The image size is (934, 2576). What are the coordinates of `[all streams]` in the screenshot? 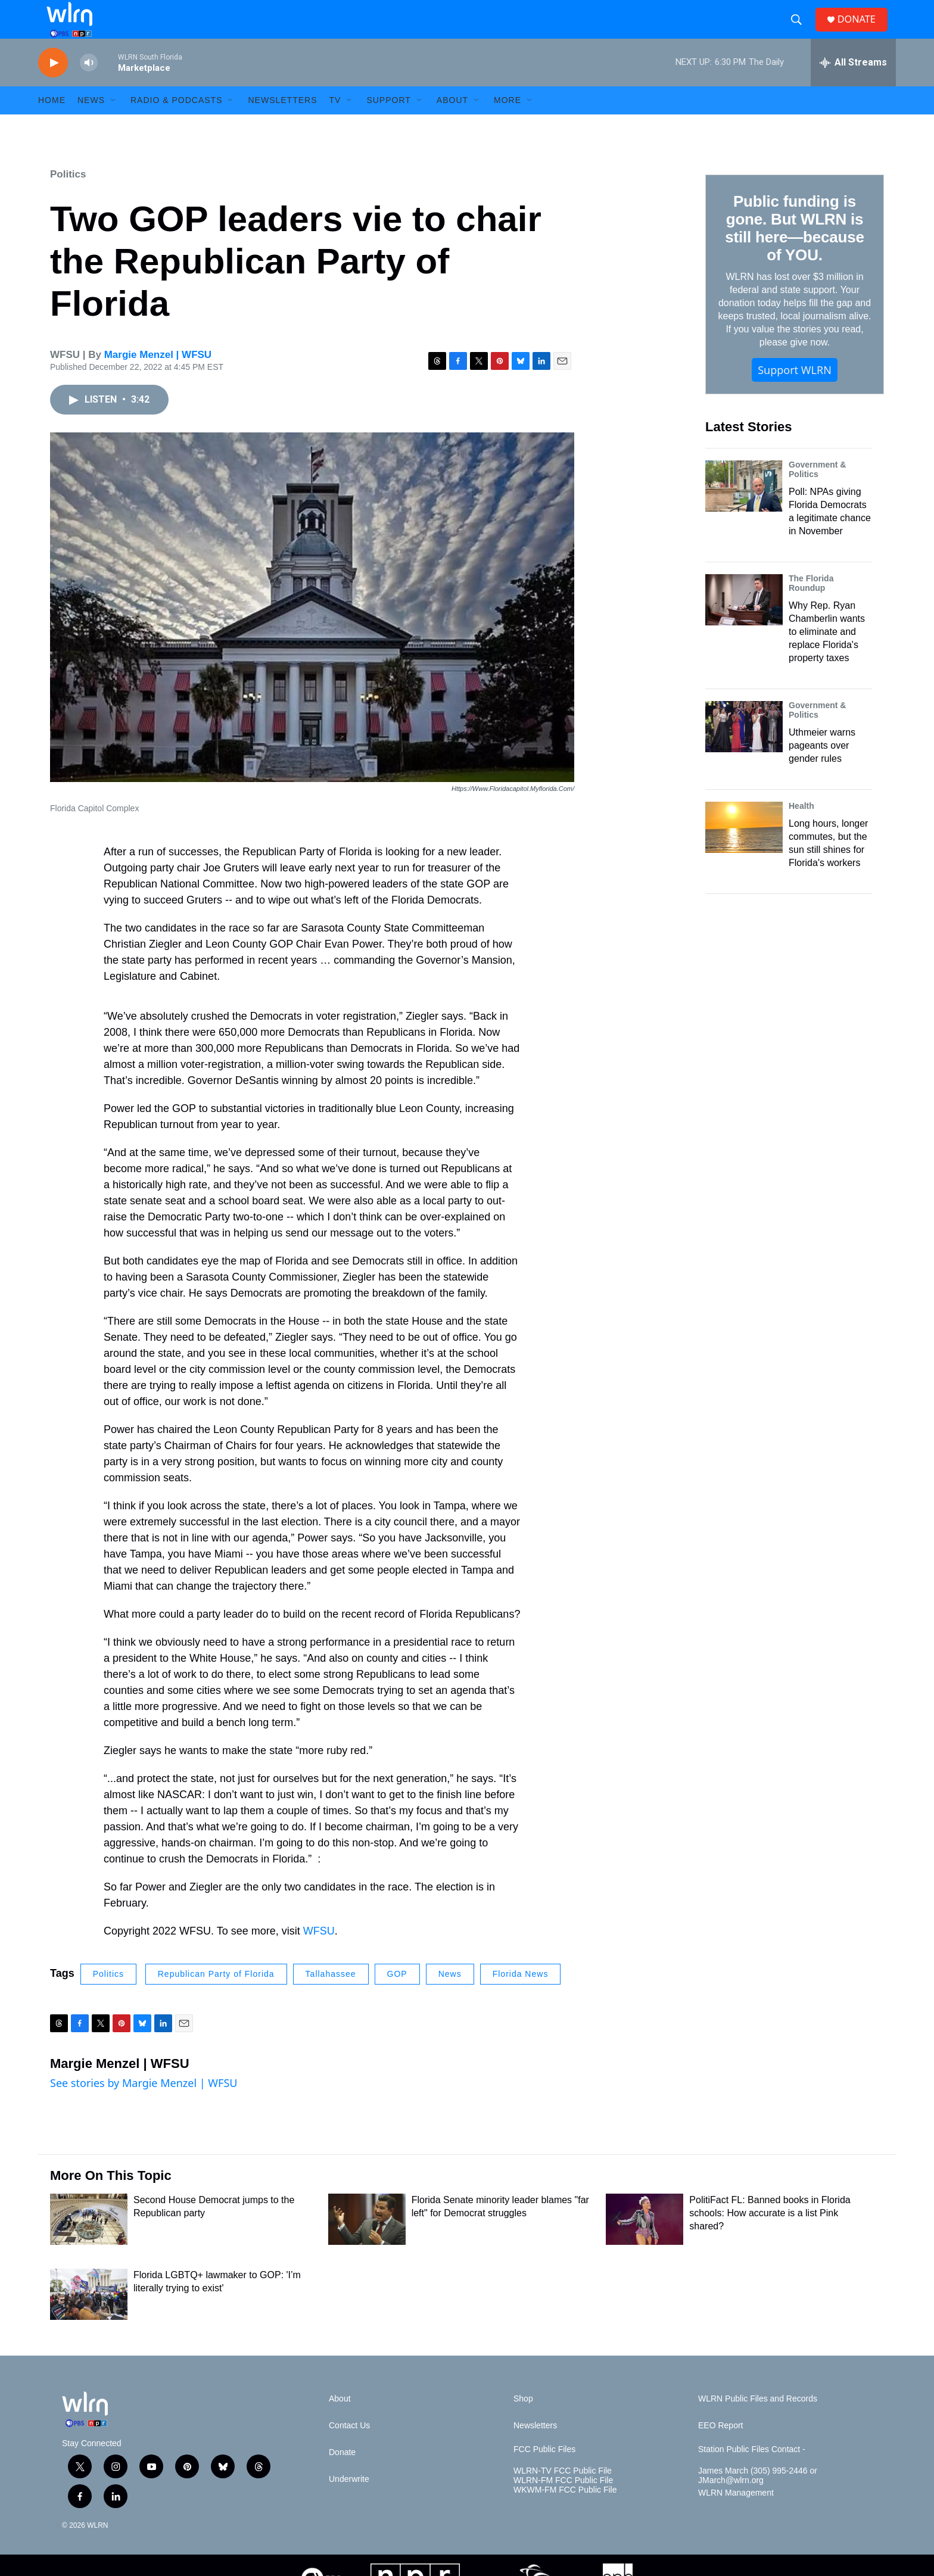 It's located at (853, 86).